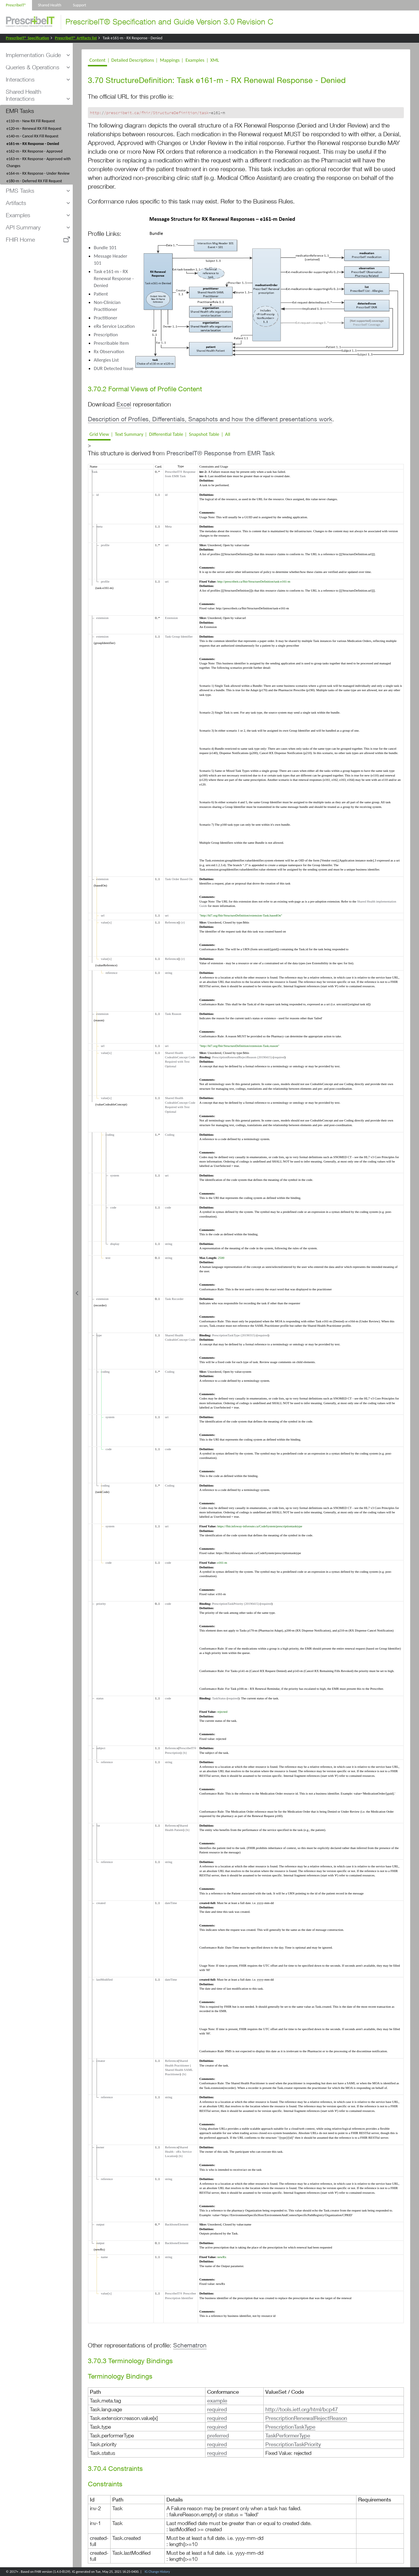  What do you see at coordinates (177, 2224) in the screenshot?
I see `BackboneElement` at bounding box center [177, 2224].